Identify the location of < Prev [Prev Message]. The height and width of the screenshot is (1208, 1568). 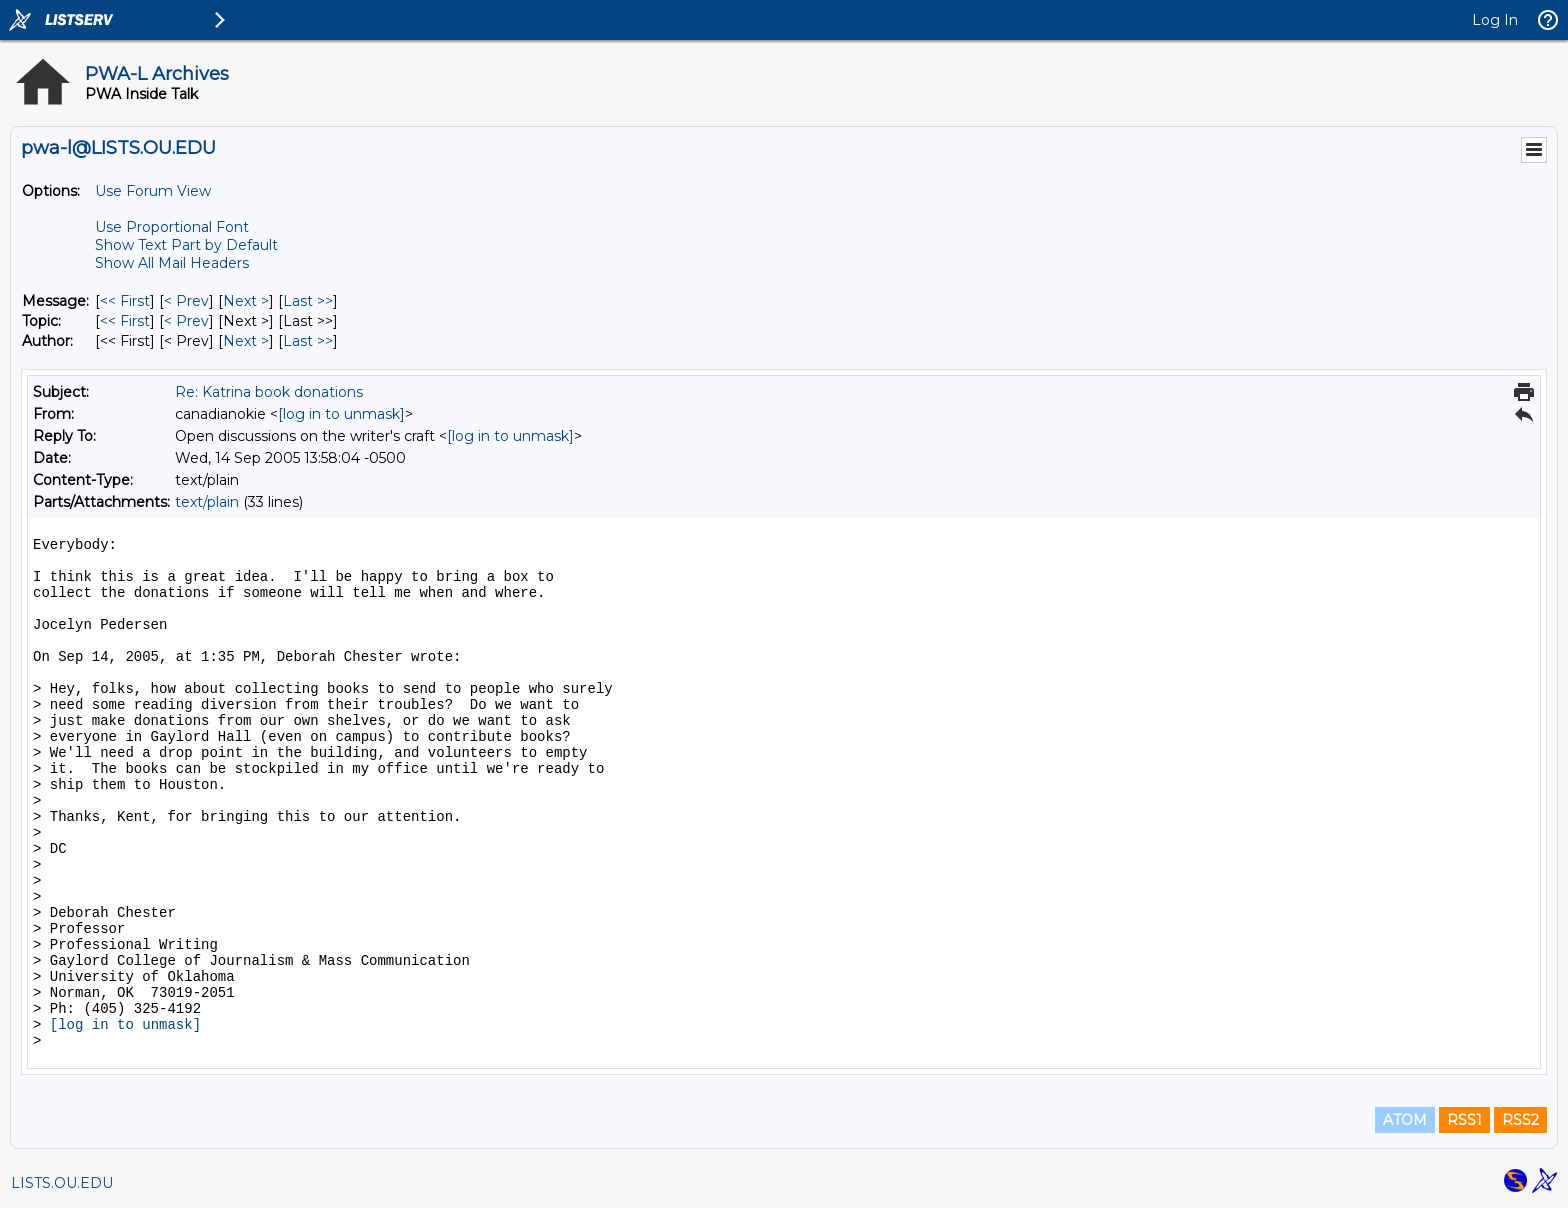
(186, 301).